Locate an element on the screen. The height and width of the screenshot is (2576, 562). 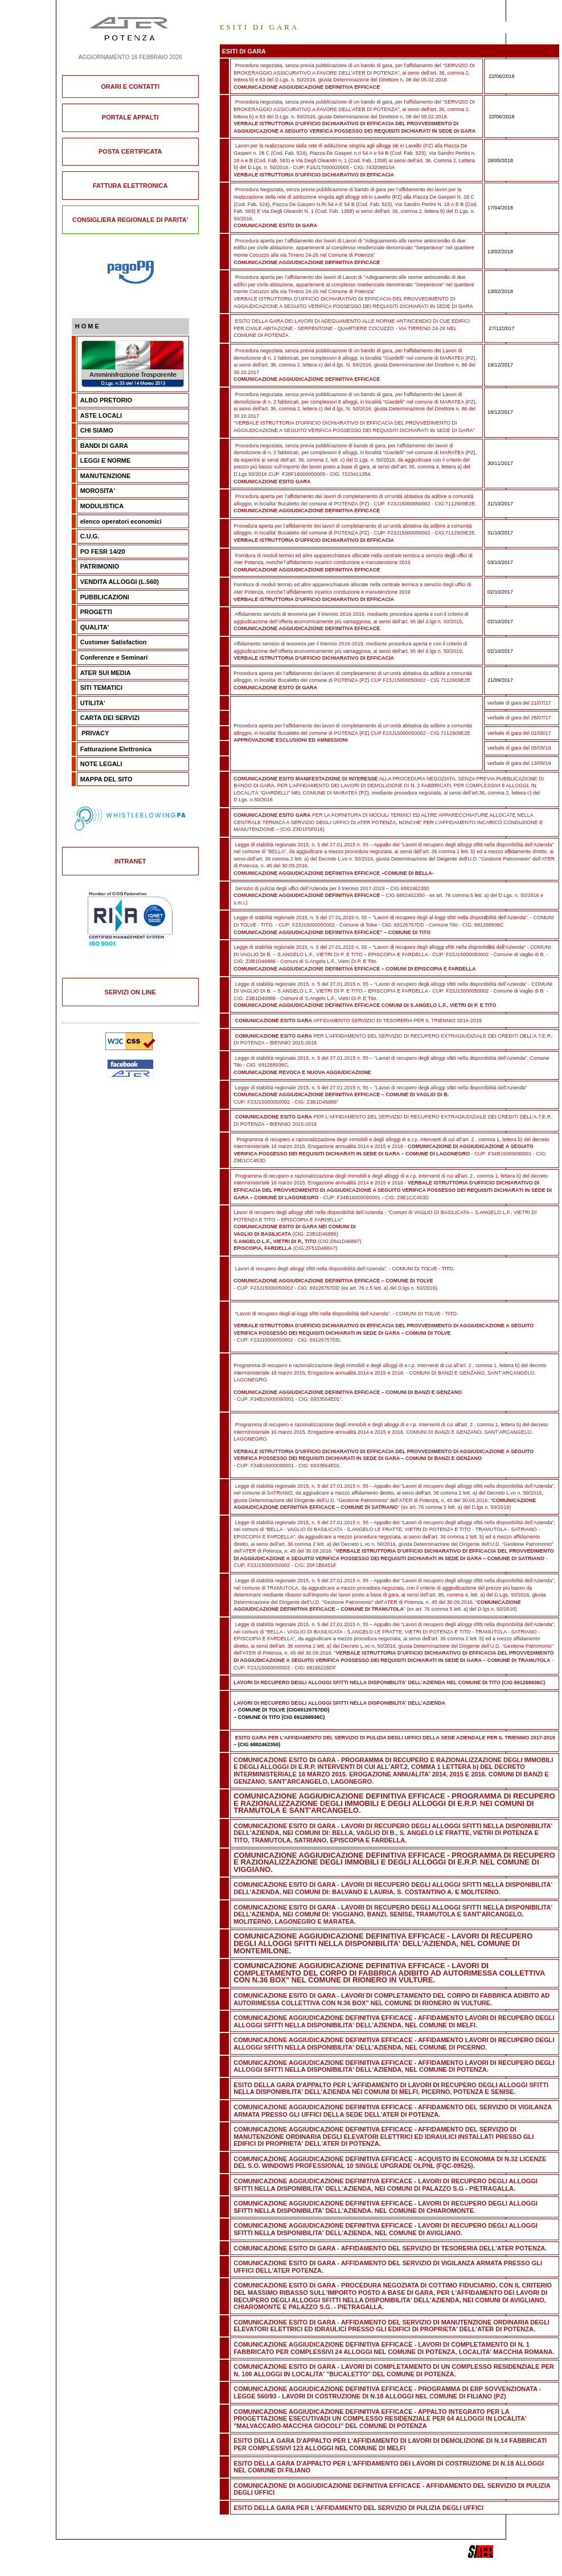
Lavori di recupero degli alloggi sfitti nella disponibilità dell’Azienda”. - COMUNI DI TOLVE - TITO. is located at coordinates (343, 1268).